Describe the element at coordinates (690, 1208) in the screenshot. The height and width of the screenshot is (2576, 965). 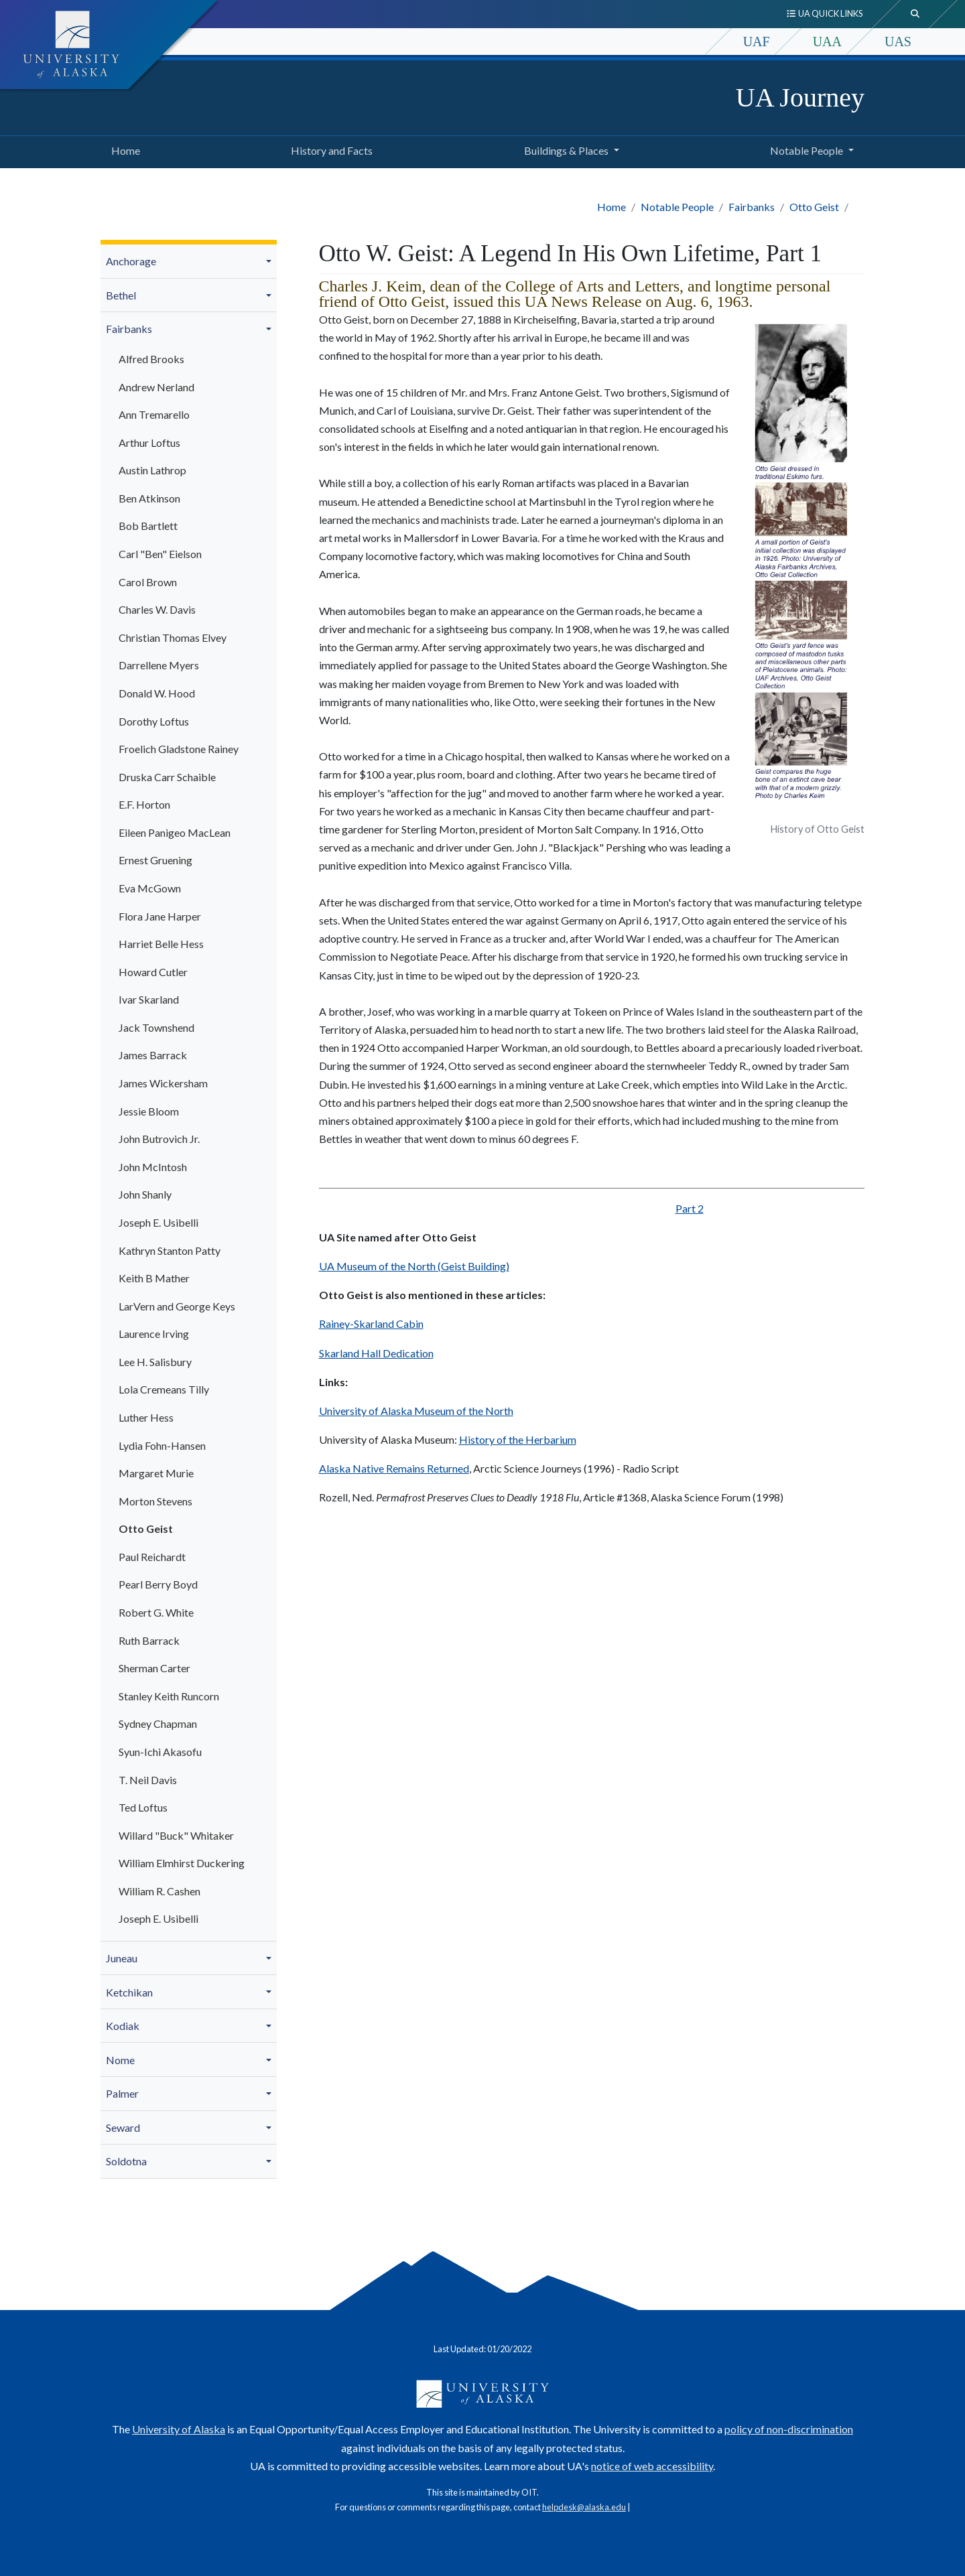
I see `Part 2` at that location.